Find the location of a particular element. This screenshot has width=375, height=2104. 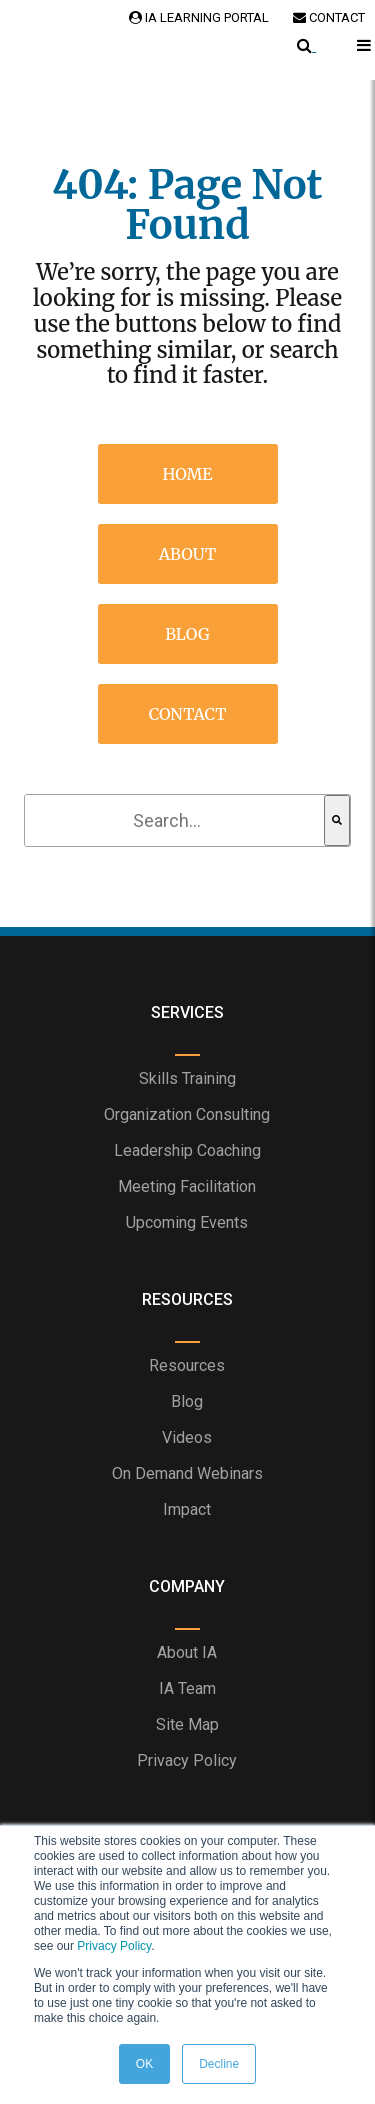

About IA is located at coordinates (187, 1652).